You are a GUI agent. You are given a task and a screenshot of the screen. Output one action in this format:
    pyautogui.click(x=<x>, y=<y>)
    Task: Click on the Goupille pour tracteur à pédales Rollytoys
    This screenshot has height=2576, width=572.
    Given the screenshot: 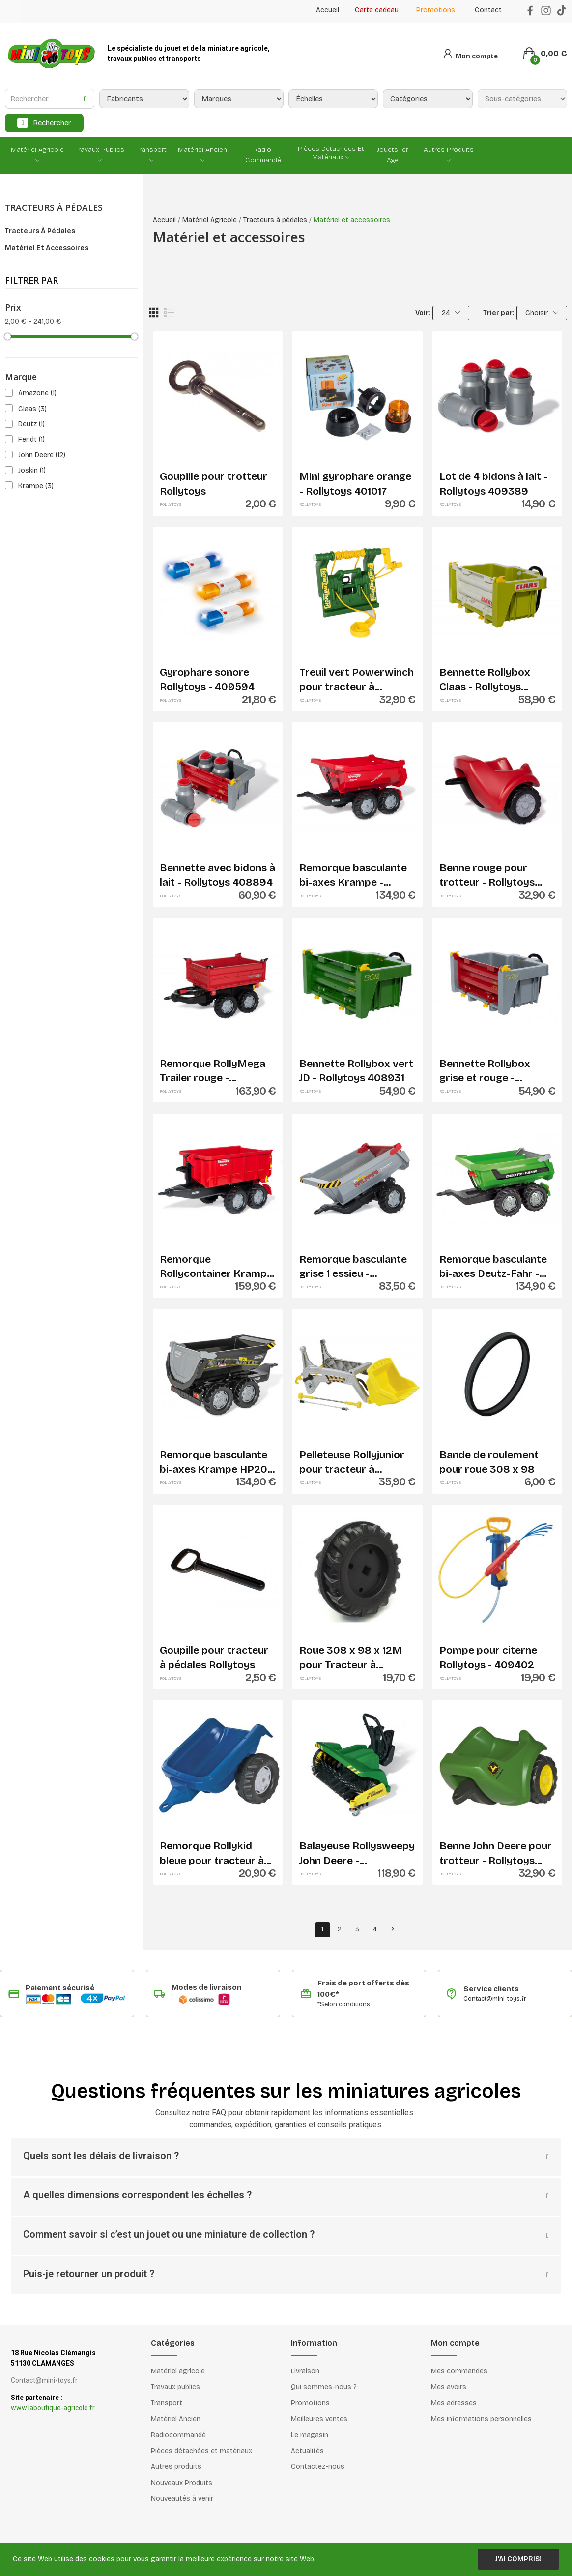 What is the action you would take?
    pyautogui.click(x=214, y=1657)
    